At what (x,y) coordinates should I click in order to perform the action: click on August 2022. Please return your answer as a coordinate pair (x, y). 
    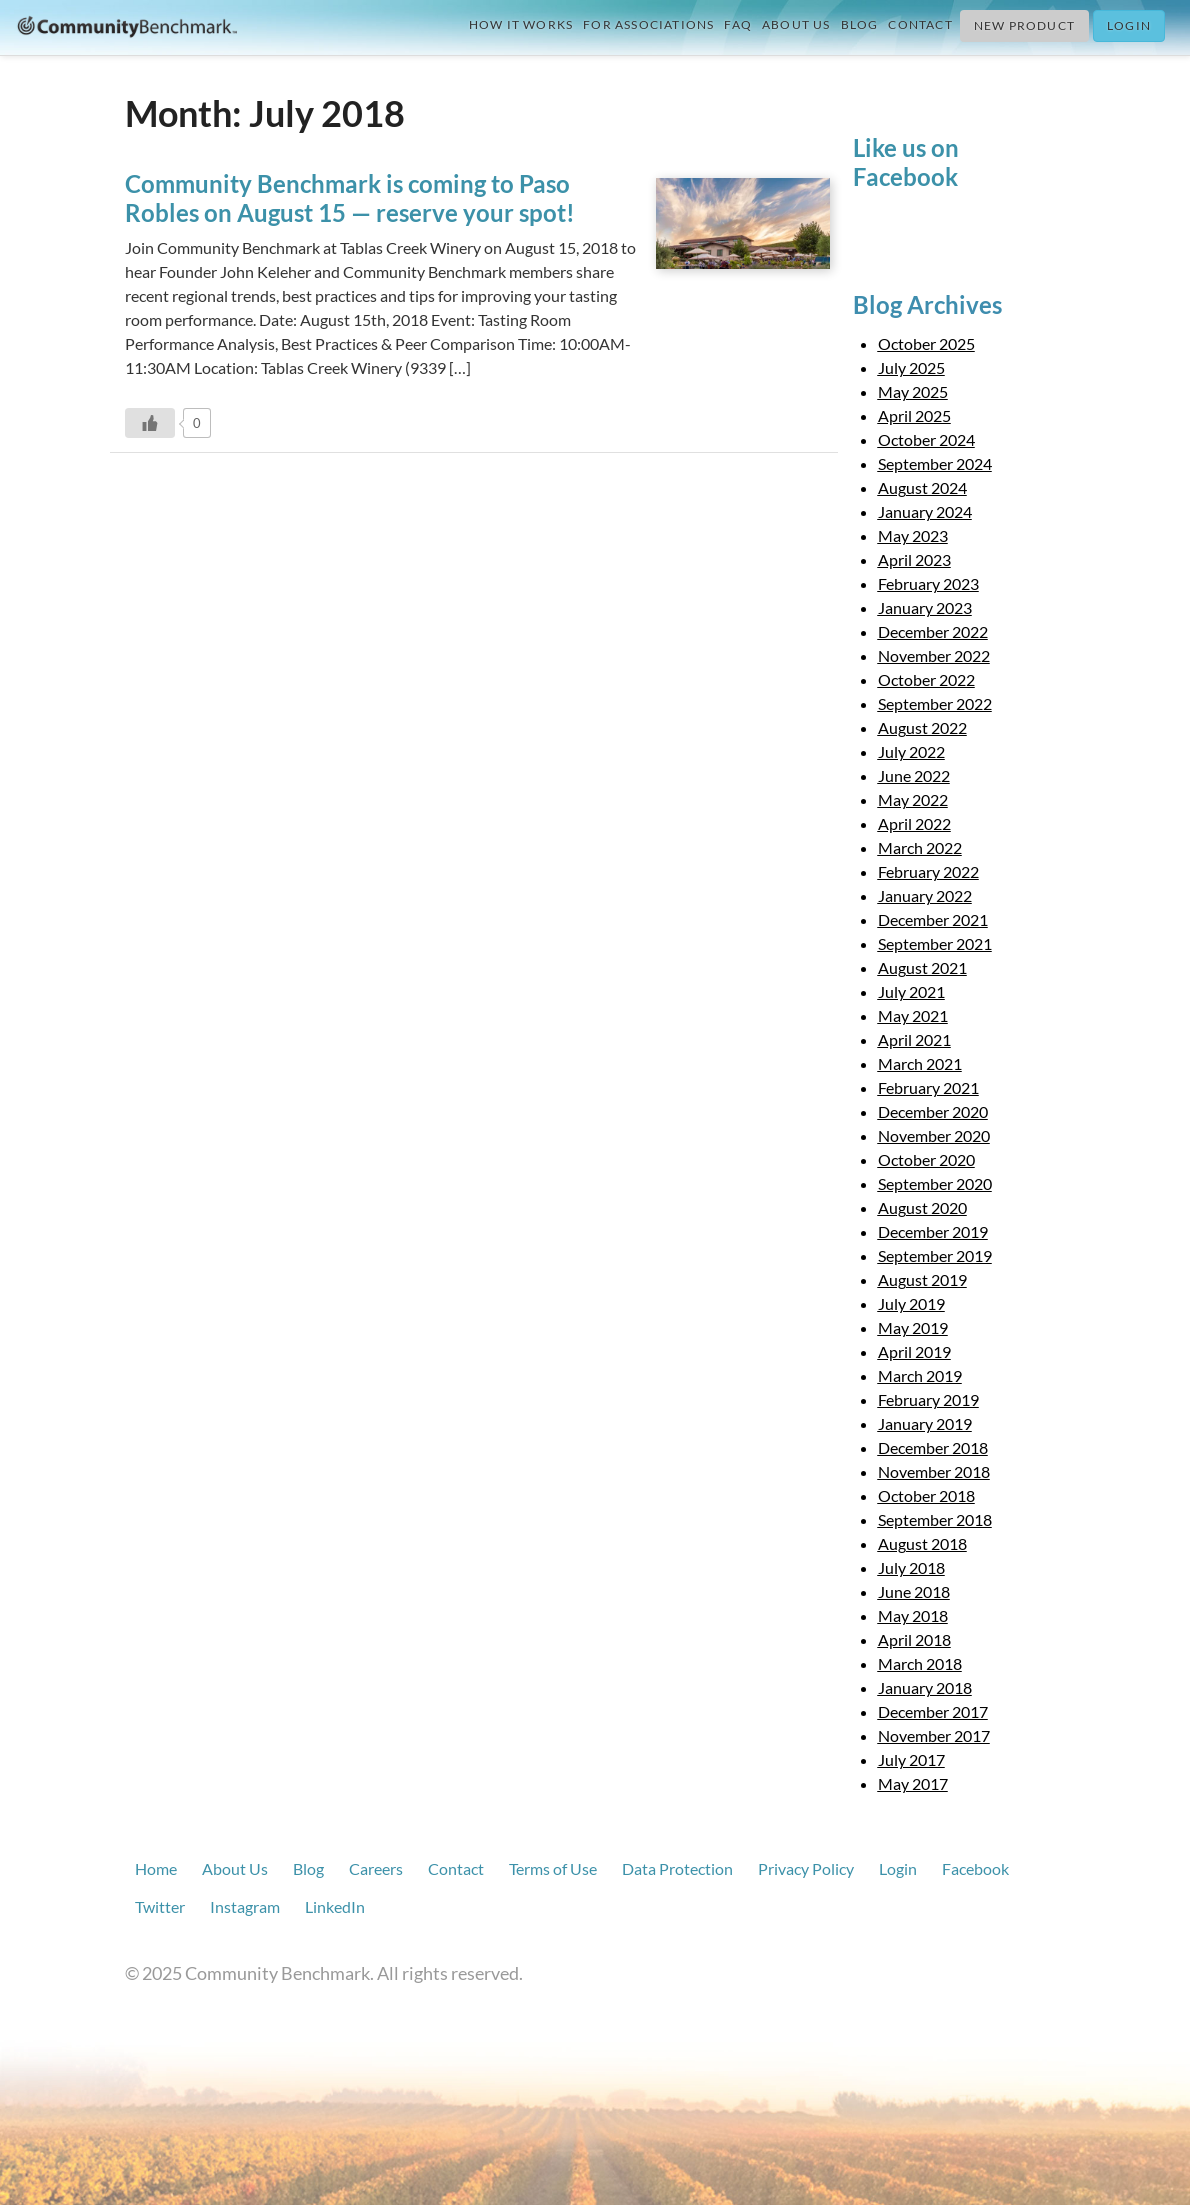
    Looking at the image, I should click on (922, 727).